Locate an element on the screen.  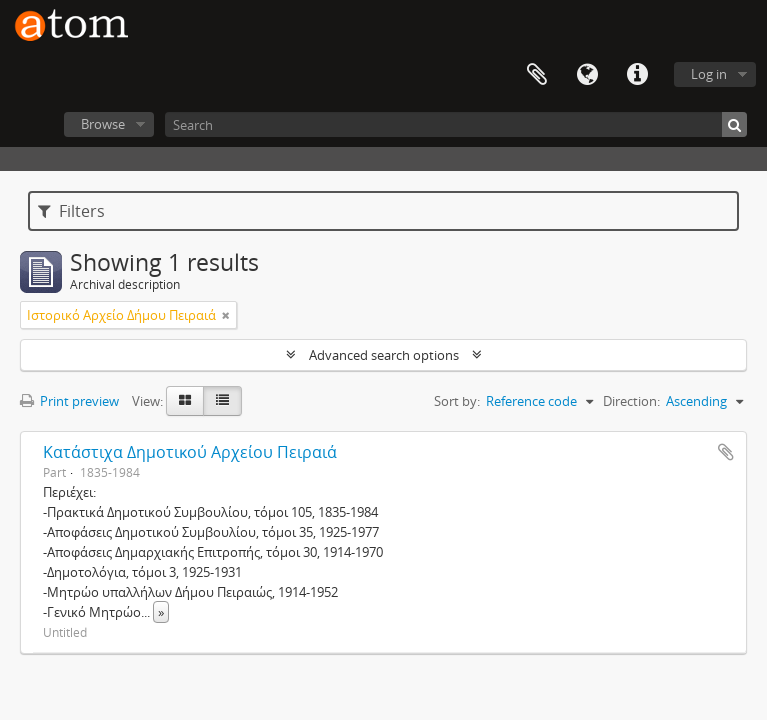
Language is located at coordinates (587, 75).